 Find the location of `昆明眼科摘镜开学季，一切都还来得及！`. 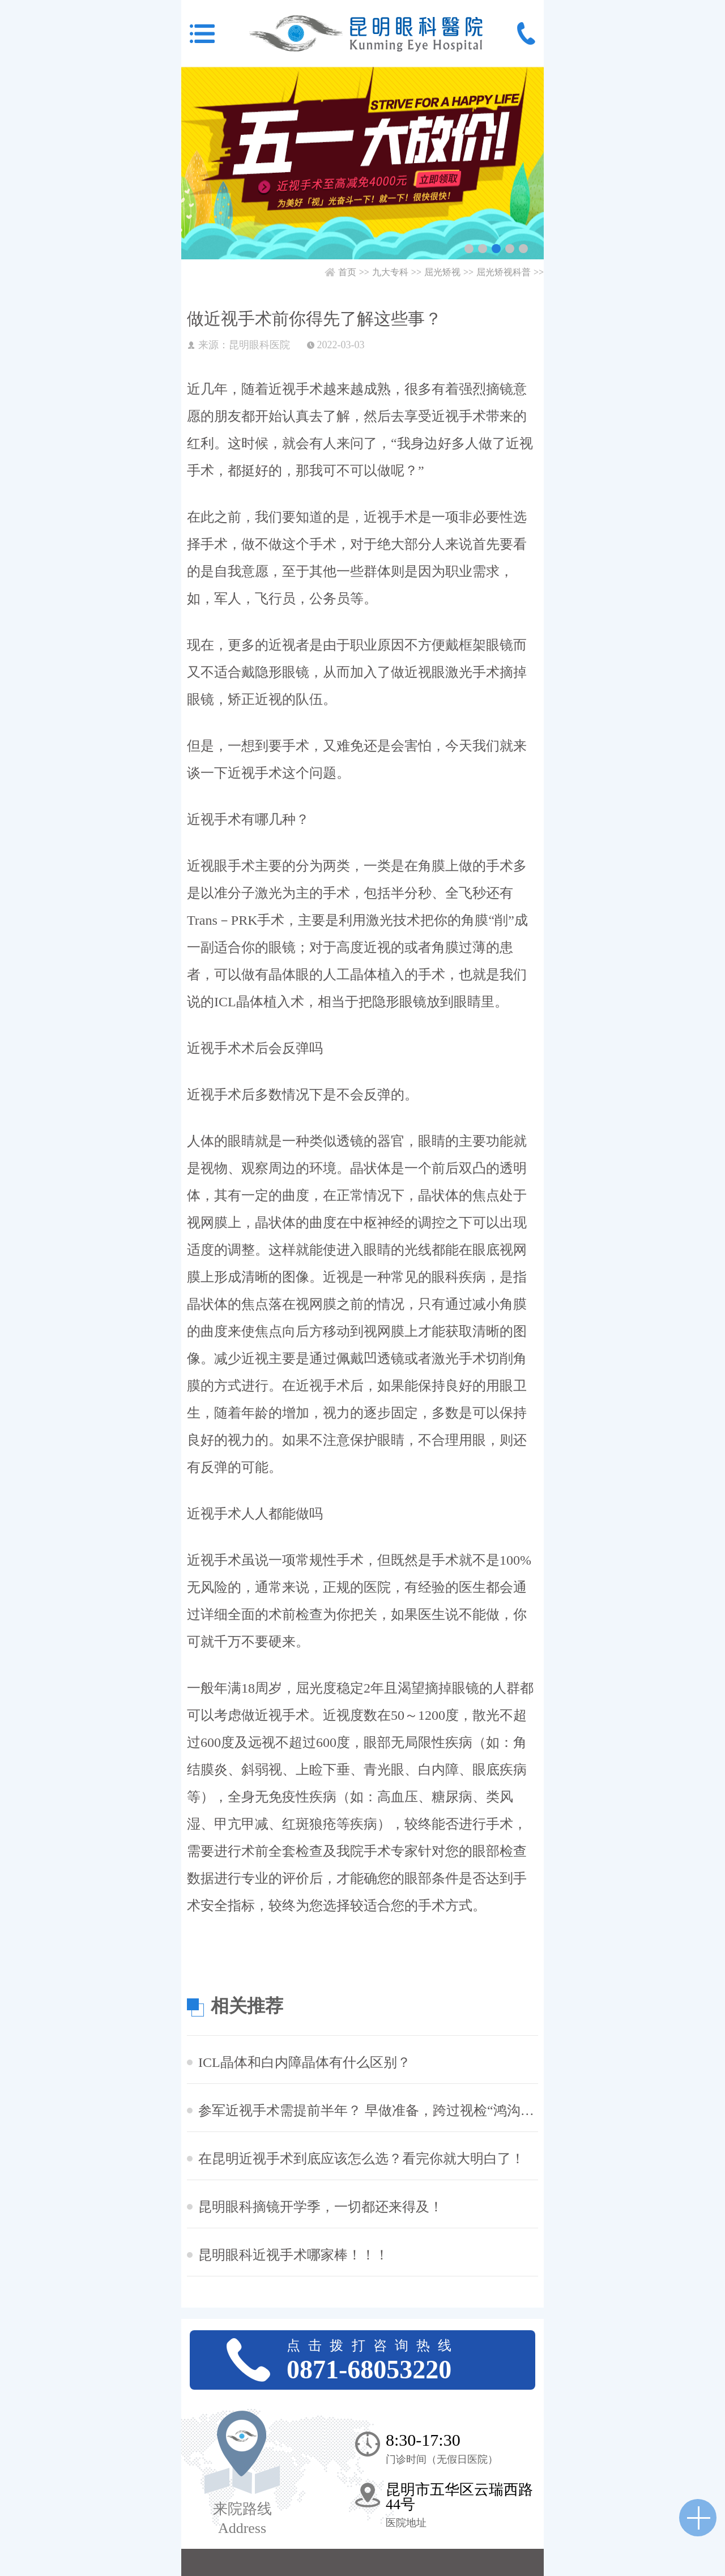

昆明眼科摘镜开学季，一切都还来得及！ is located at coordinates (320, 2207).